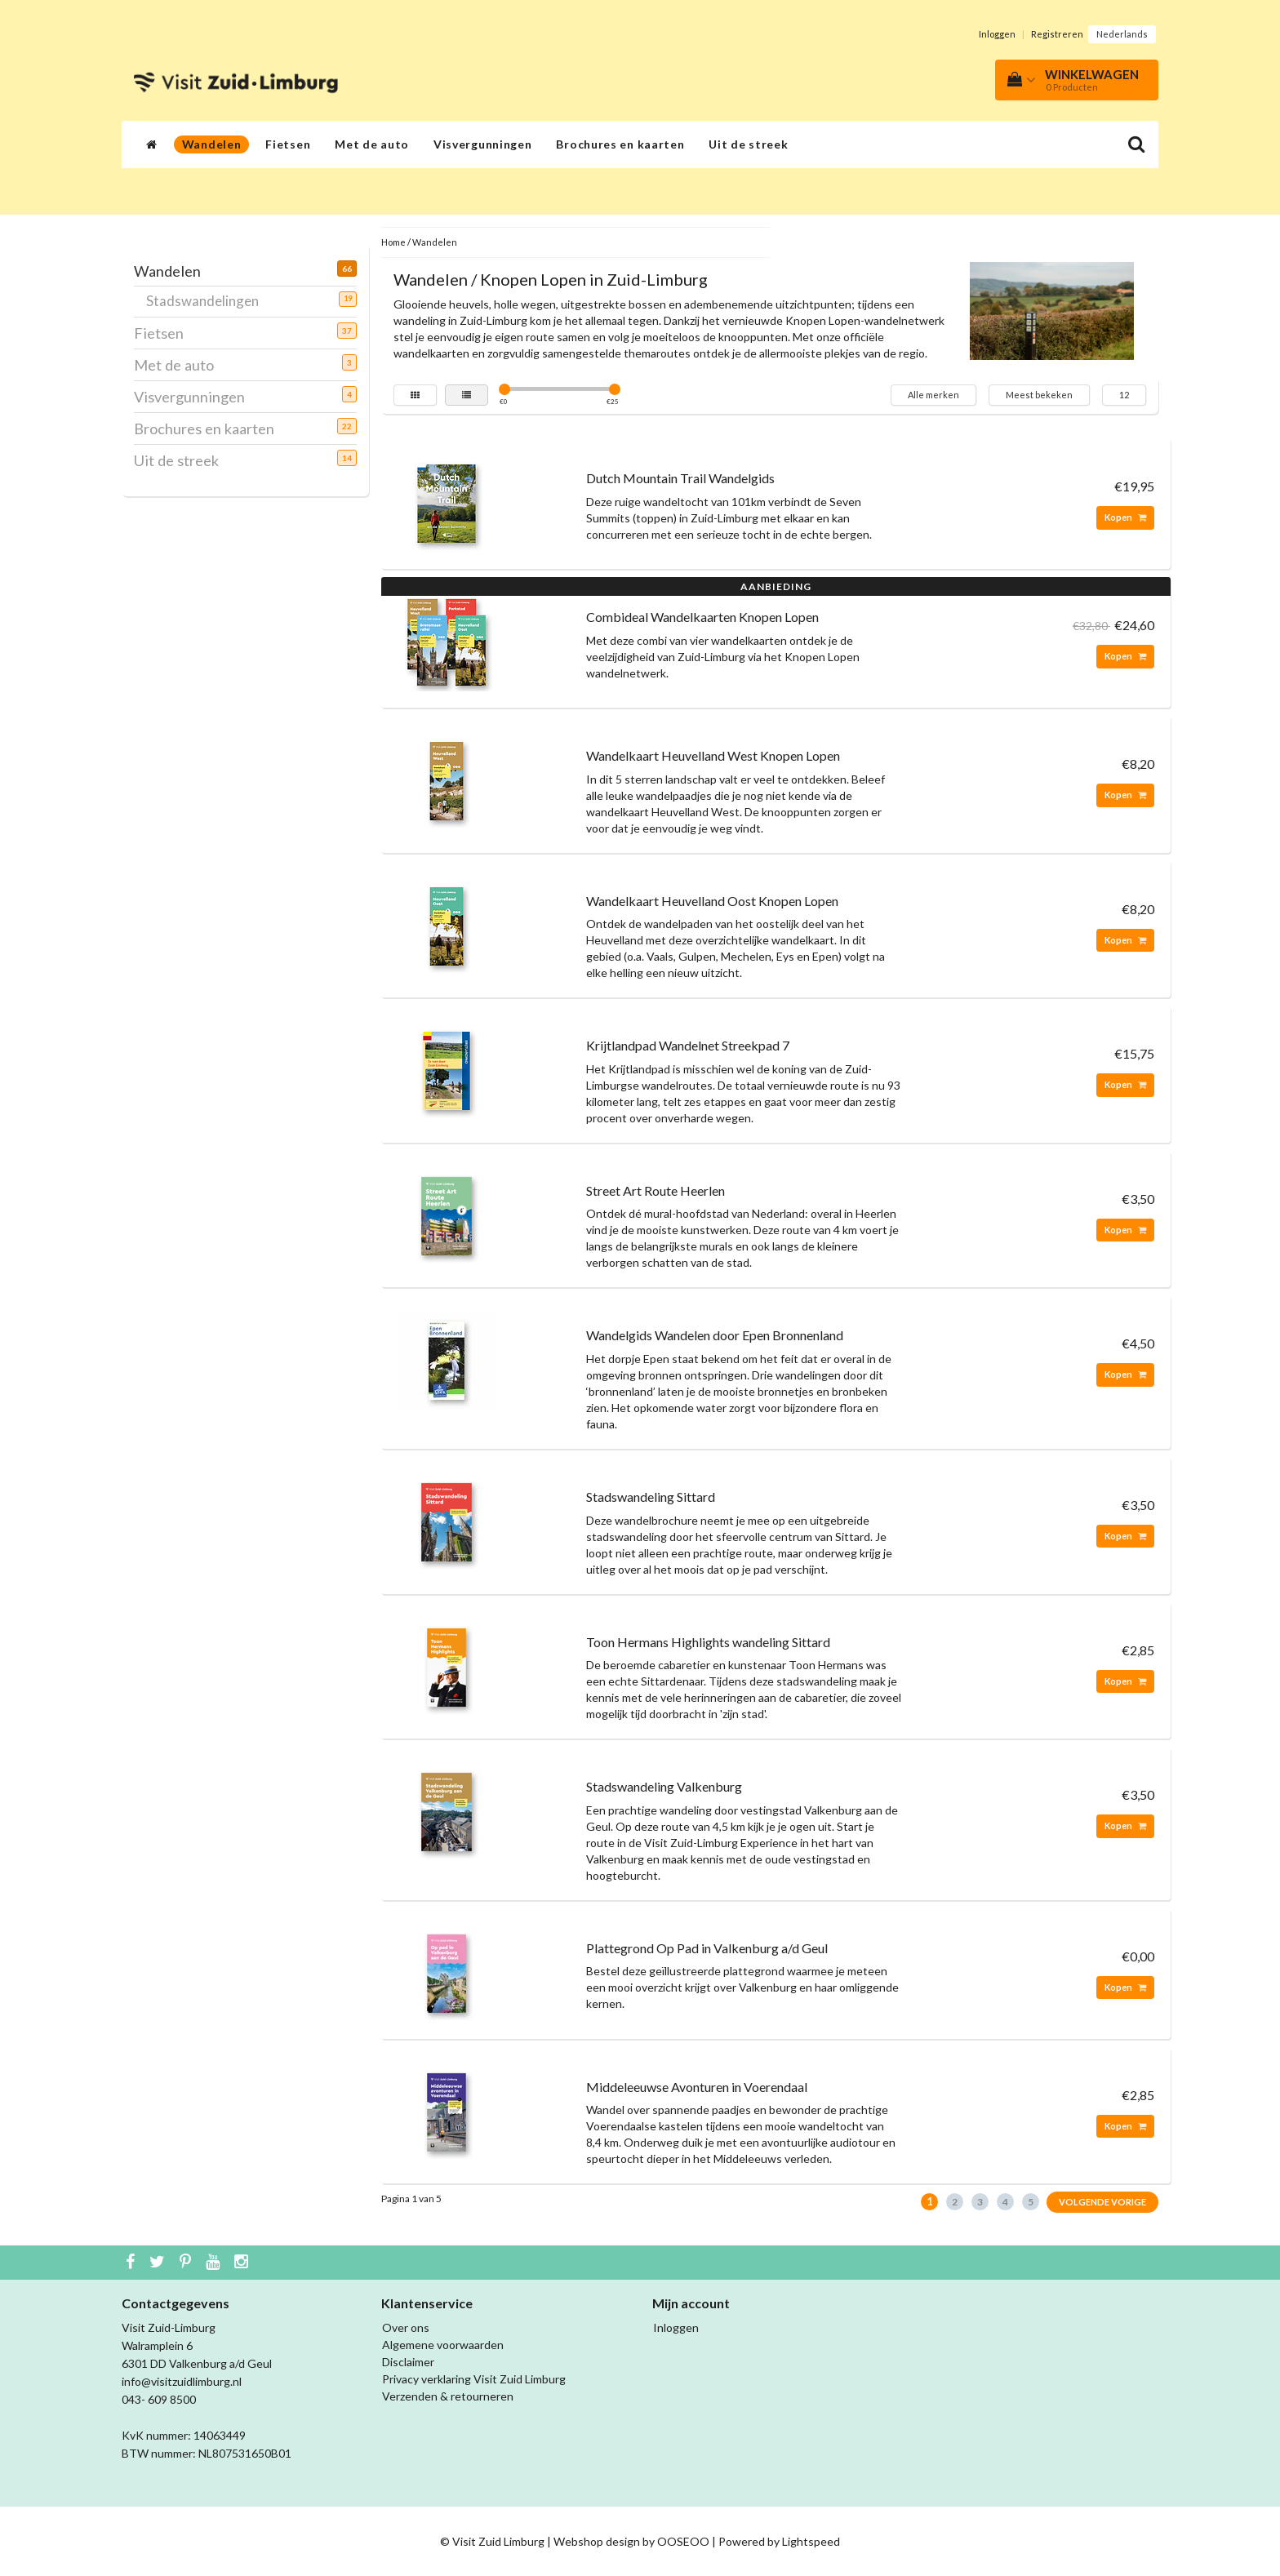 The image size is (1280, 2576). I want to click on Disclaimer, so click(408, 2362).